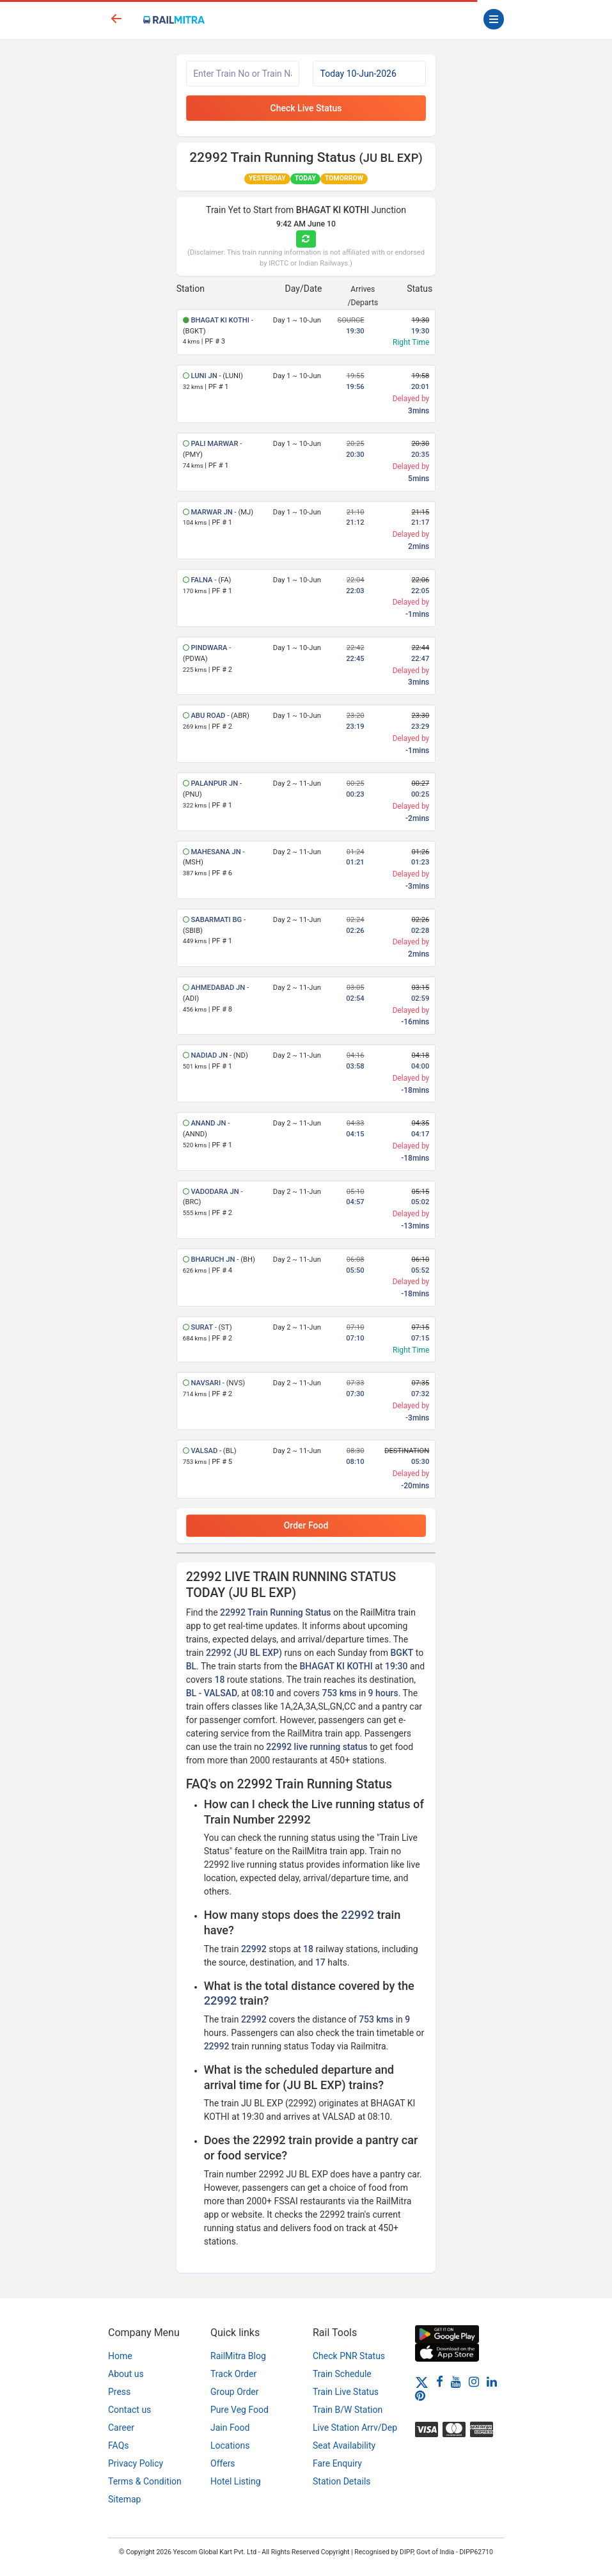  I want to click on Station Details, so click(342, 2481).